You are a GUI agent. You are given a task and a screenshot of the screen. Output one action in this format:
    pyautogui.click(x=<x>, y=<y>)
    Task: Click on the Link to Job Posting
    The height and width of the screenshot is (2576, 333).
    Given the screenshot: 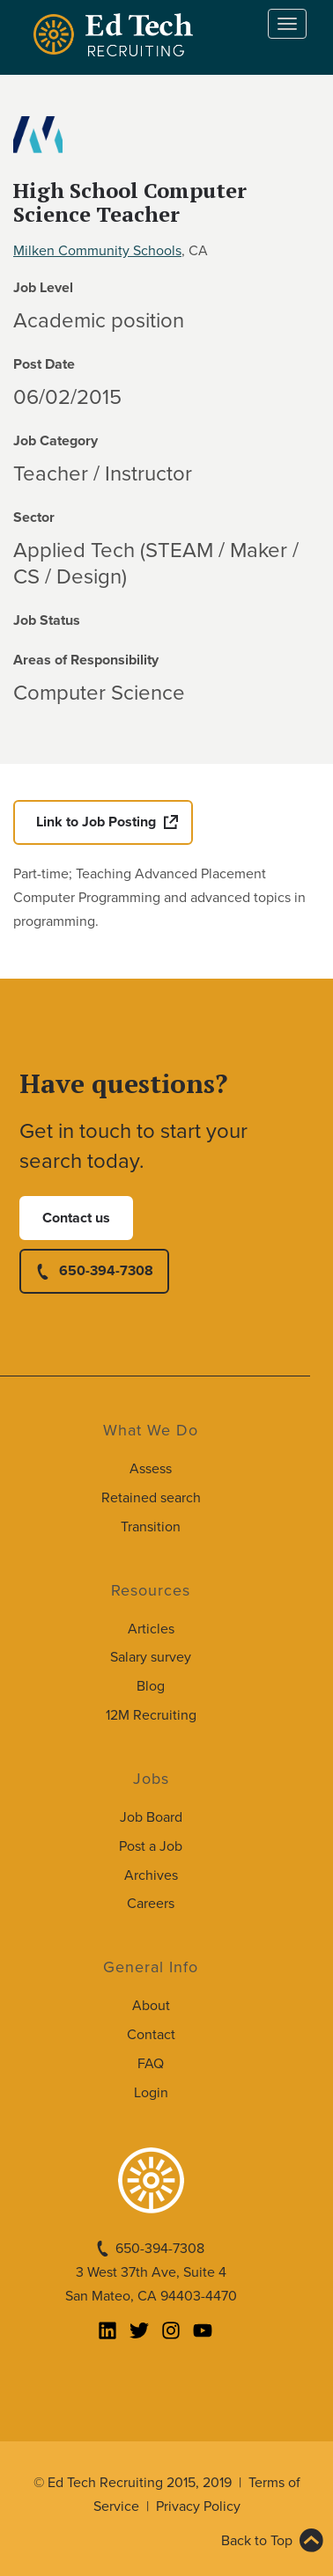 What is the action you would take?
    pyautogui.click(x=96, y=822)
    